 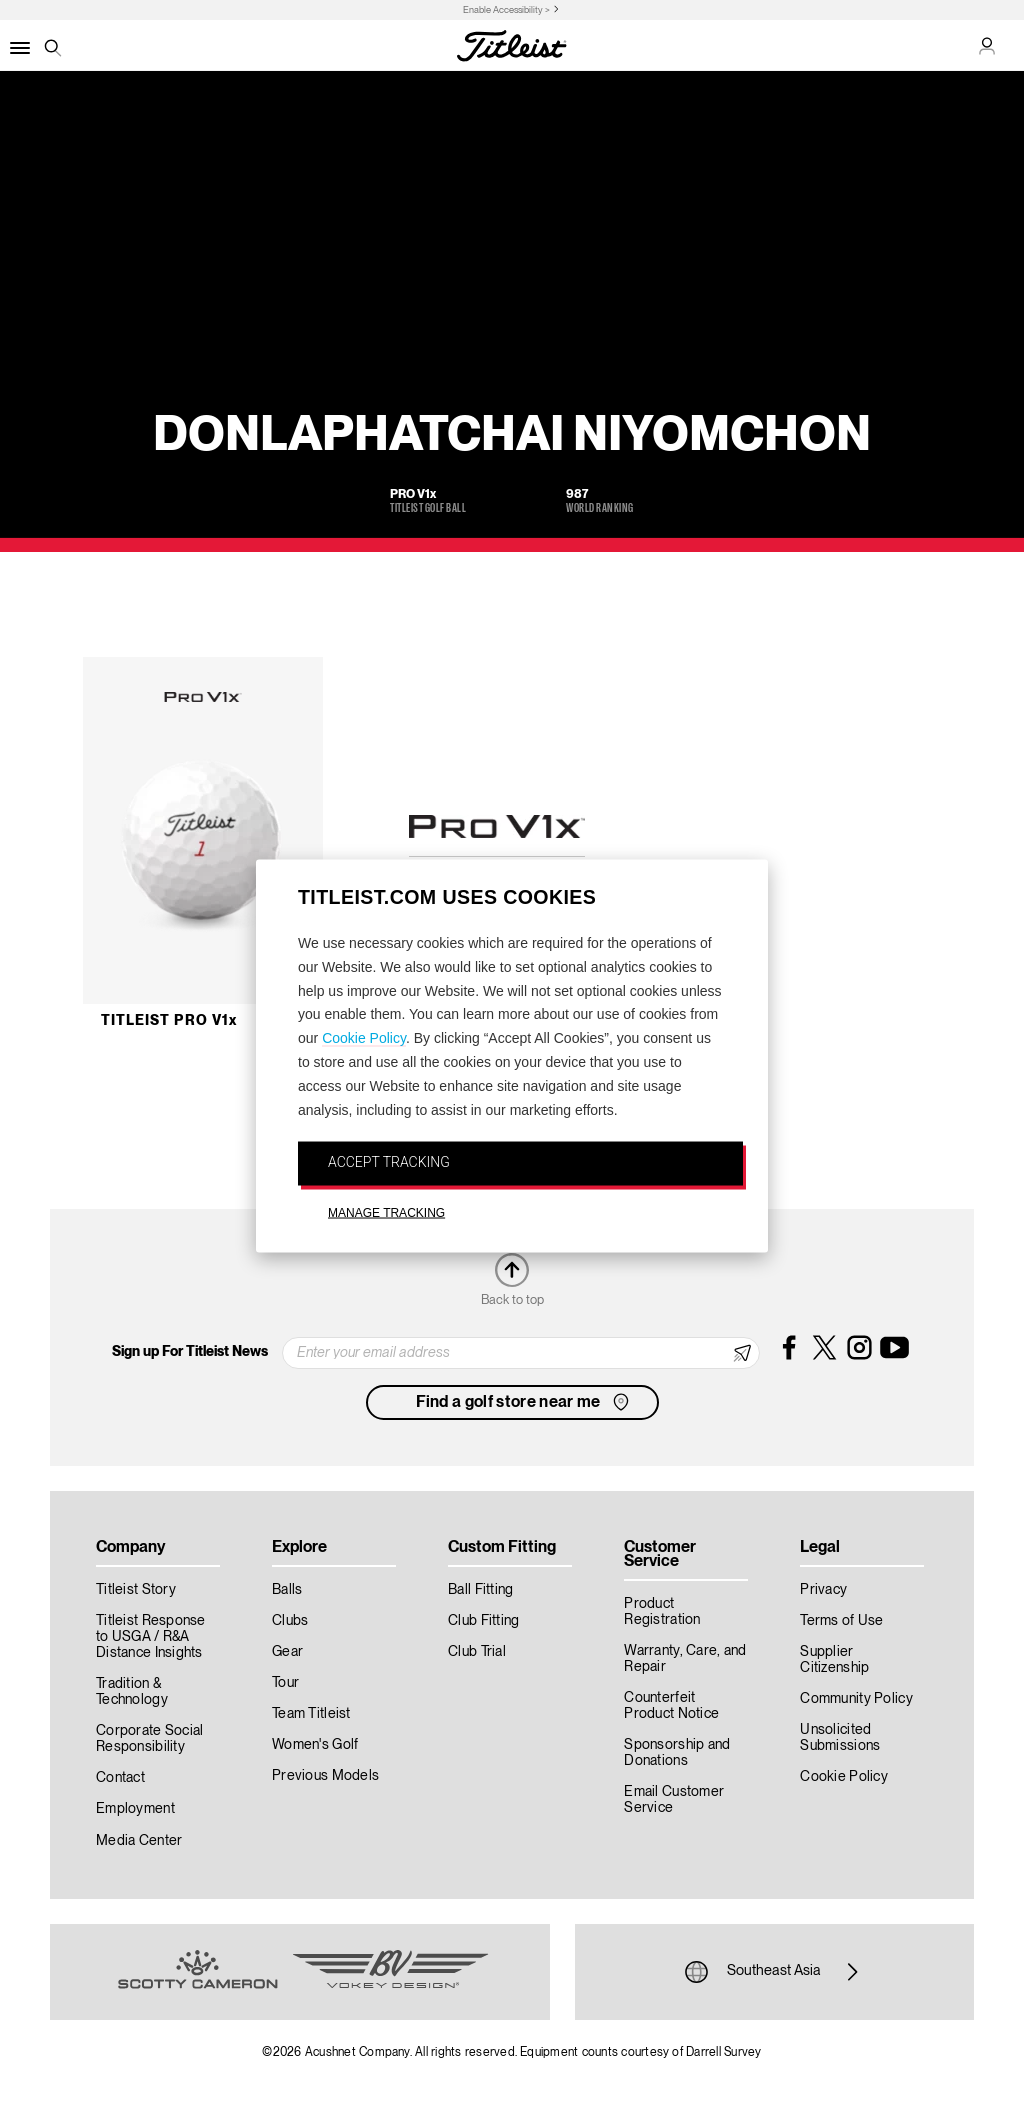 What do you see at coordinates (325, 1776) in the screenshot?
I see `Previous Models` at bounding box center [325, 1776].